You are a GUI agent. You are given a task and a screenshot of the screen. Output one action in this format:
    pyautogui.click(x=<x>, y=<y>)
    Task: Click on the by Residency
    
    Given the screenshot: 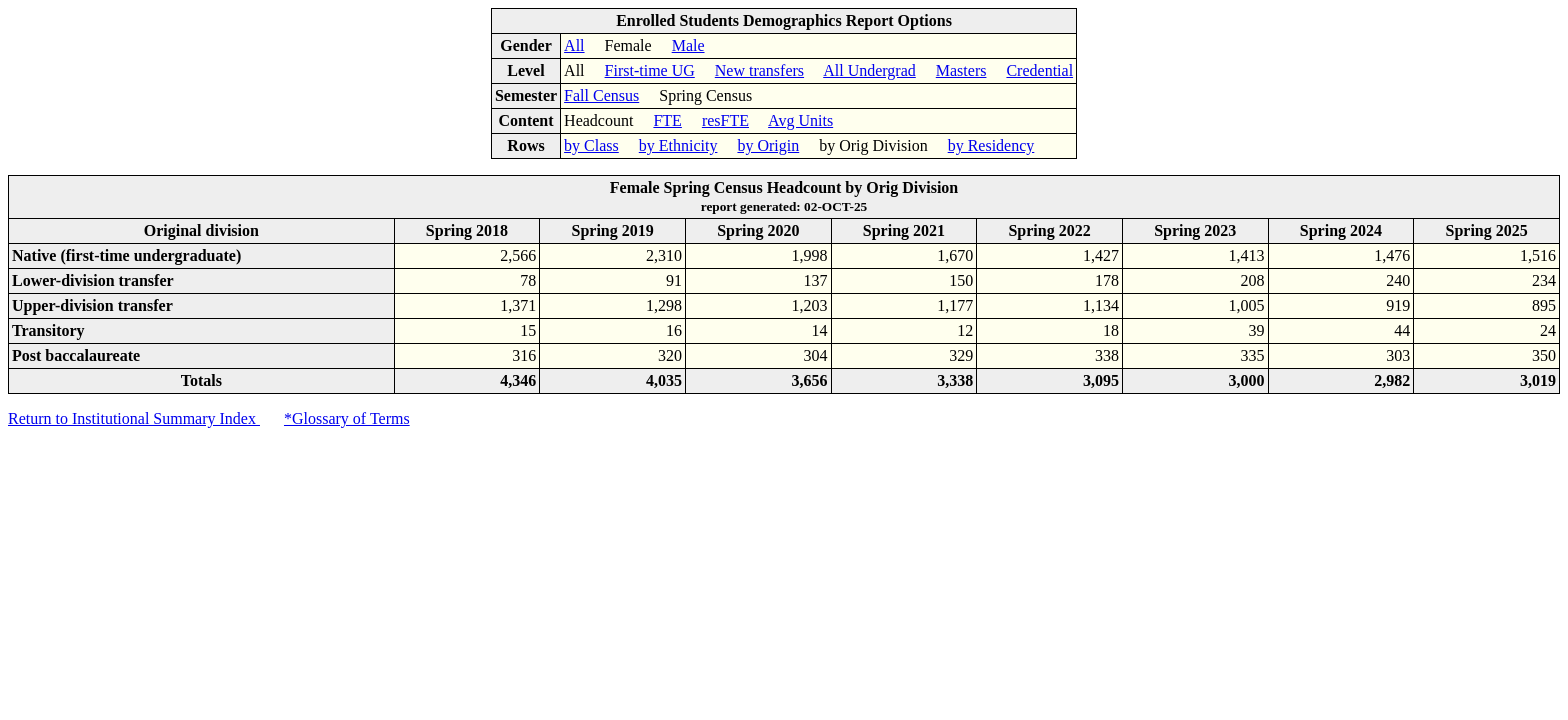 What is the action you would take?
    pyautogui.click(x=991, y=145)
    